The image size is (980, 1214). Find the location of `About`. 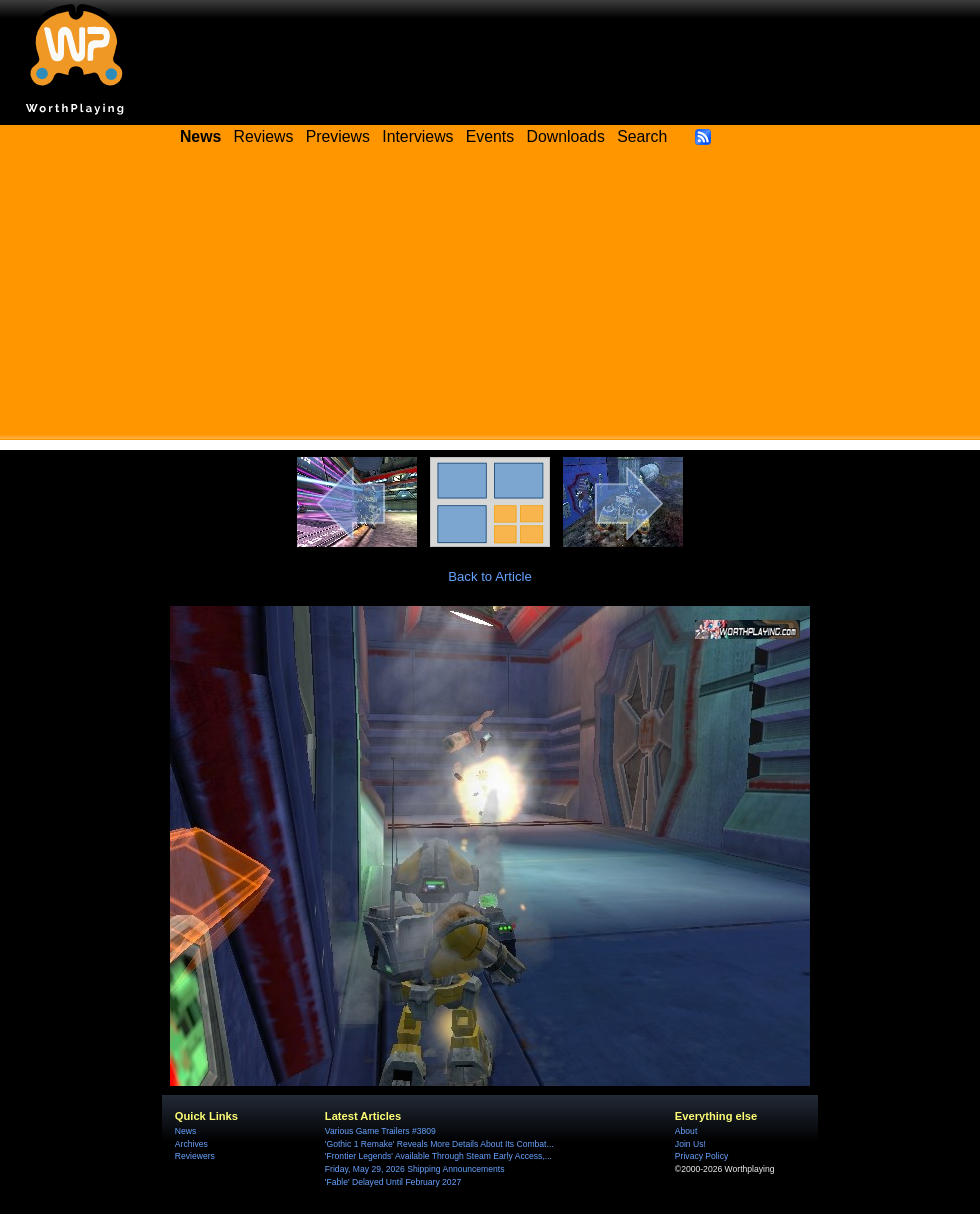

About is located at coordinates (686, 1131).